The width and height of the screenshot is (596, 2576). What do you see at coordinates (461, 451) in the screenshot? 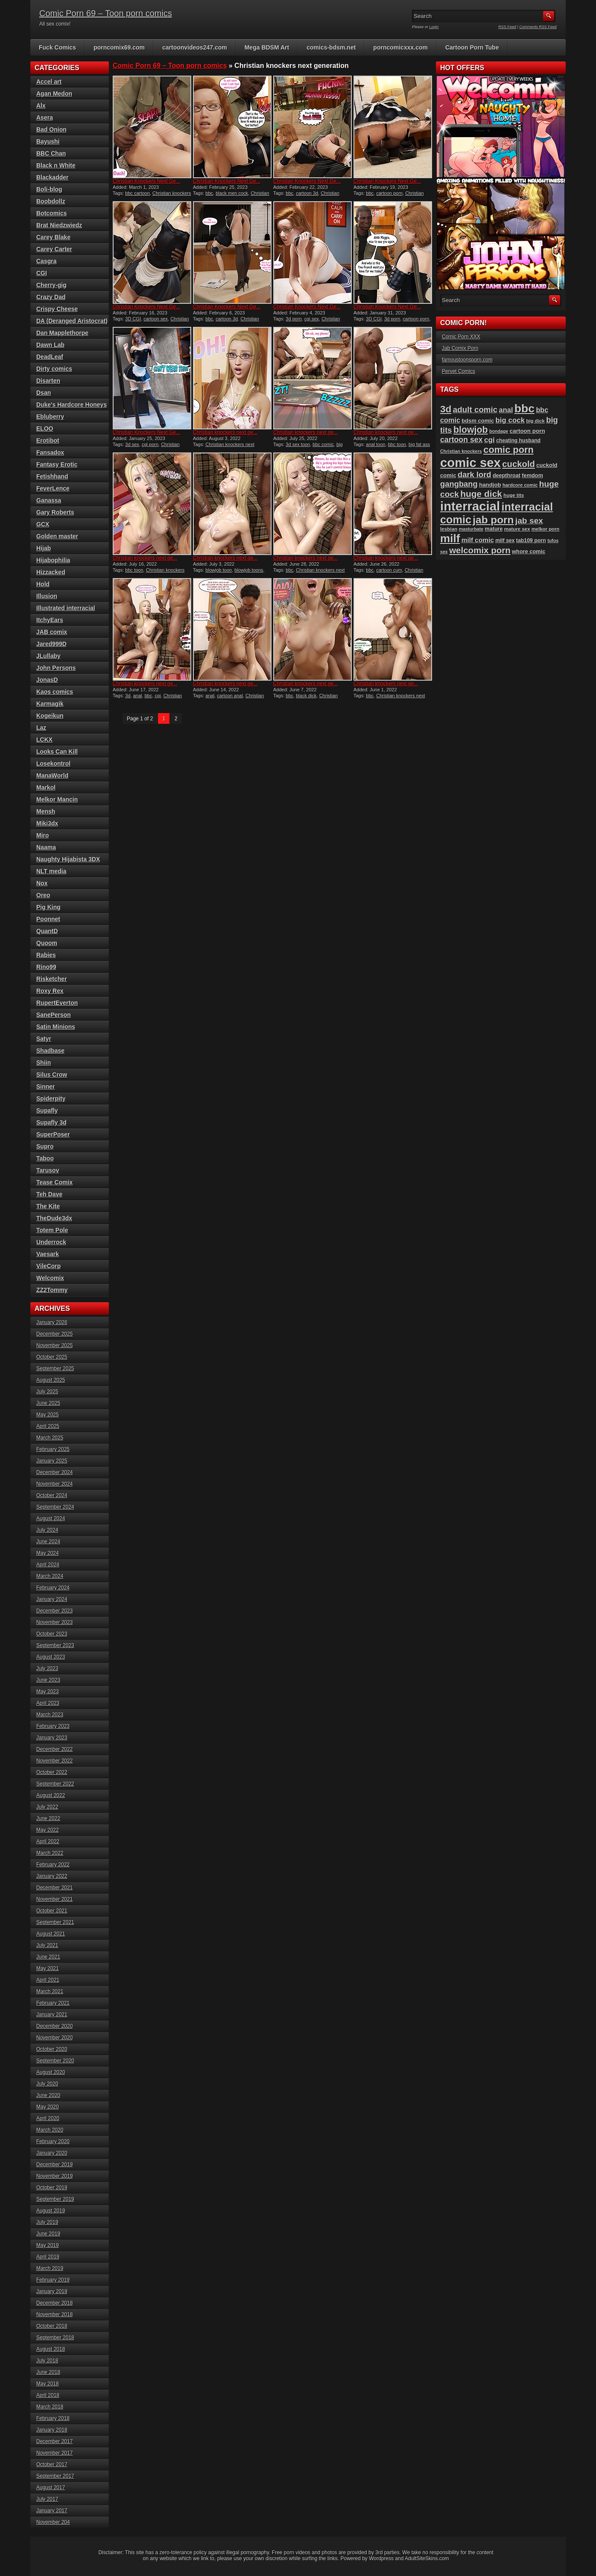
I see `Christian knockers [Christian knockers (78 items)]` at bounding box center [461, 451].